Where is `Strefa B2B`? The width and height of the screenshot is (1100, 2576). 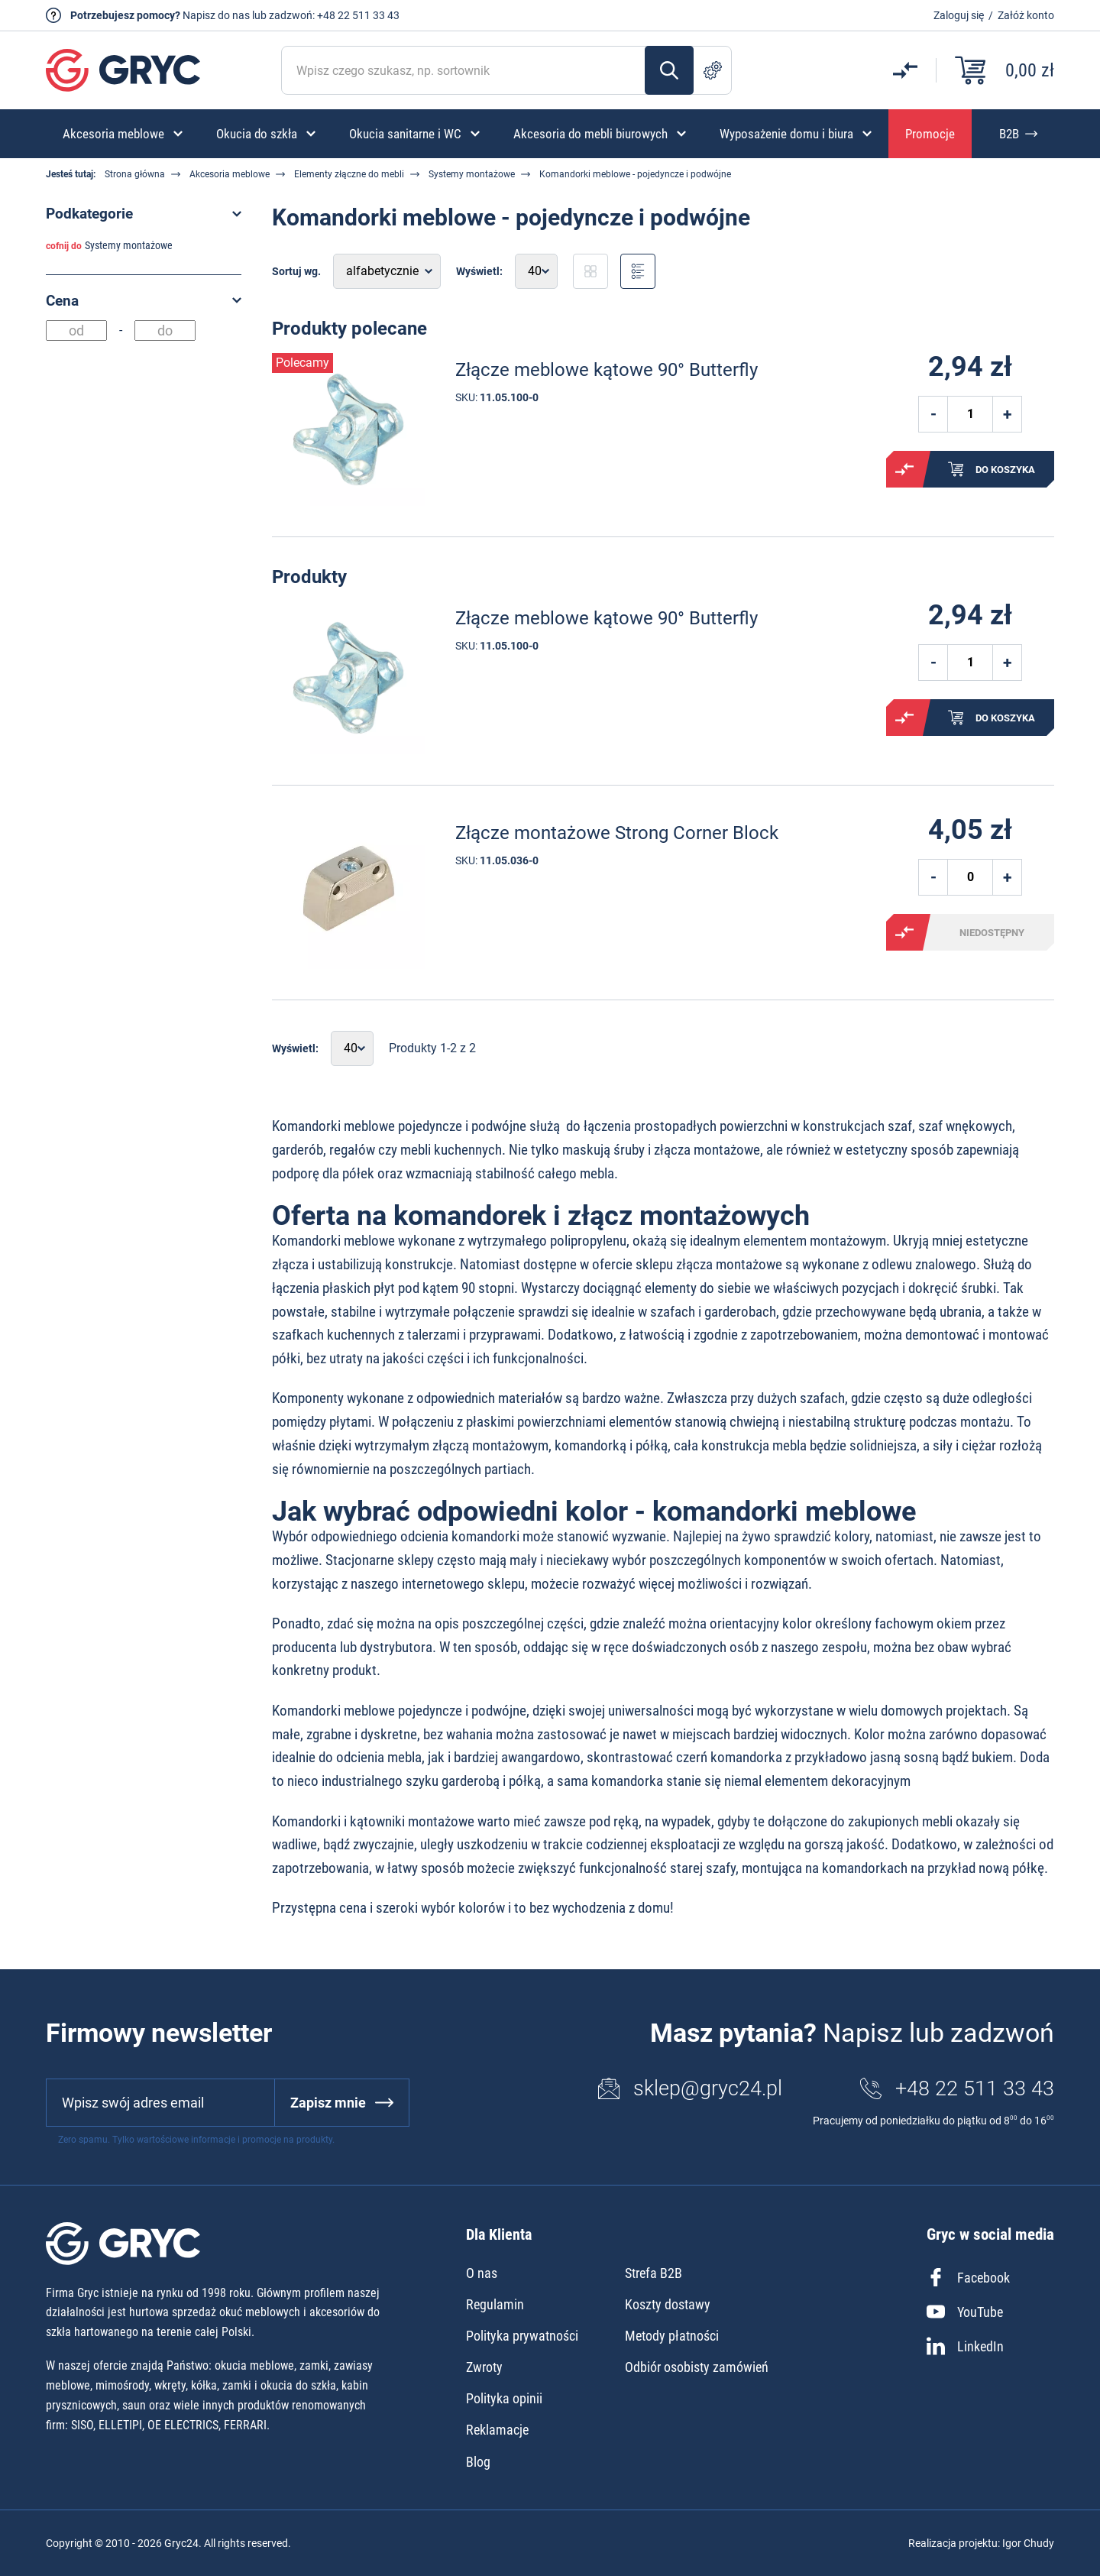 Strefa B2B is located at coordinates (653, 2273).